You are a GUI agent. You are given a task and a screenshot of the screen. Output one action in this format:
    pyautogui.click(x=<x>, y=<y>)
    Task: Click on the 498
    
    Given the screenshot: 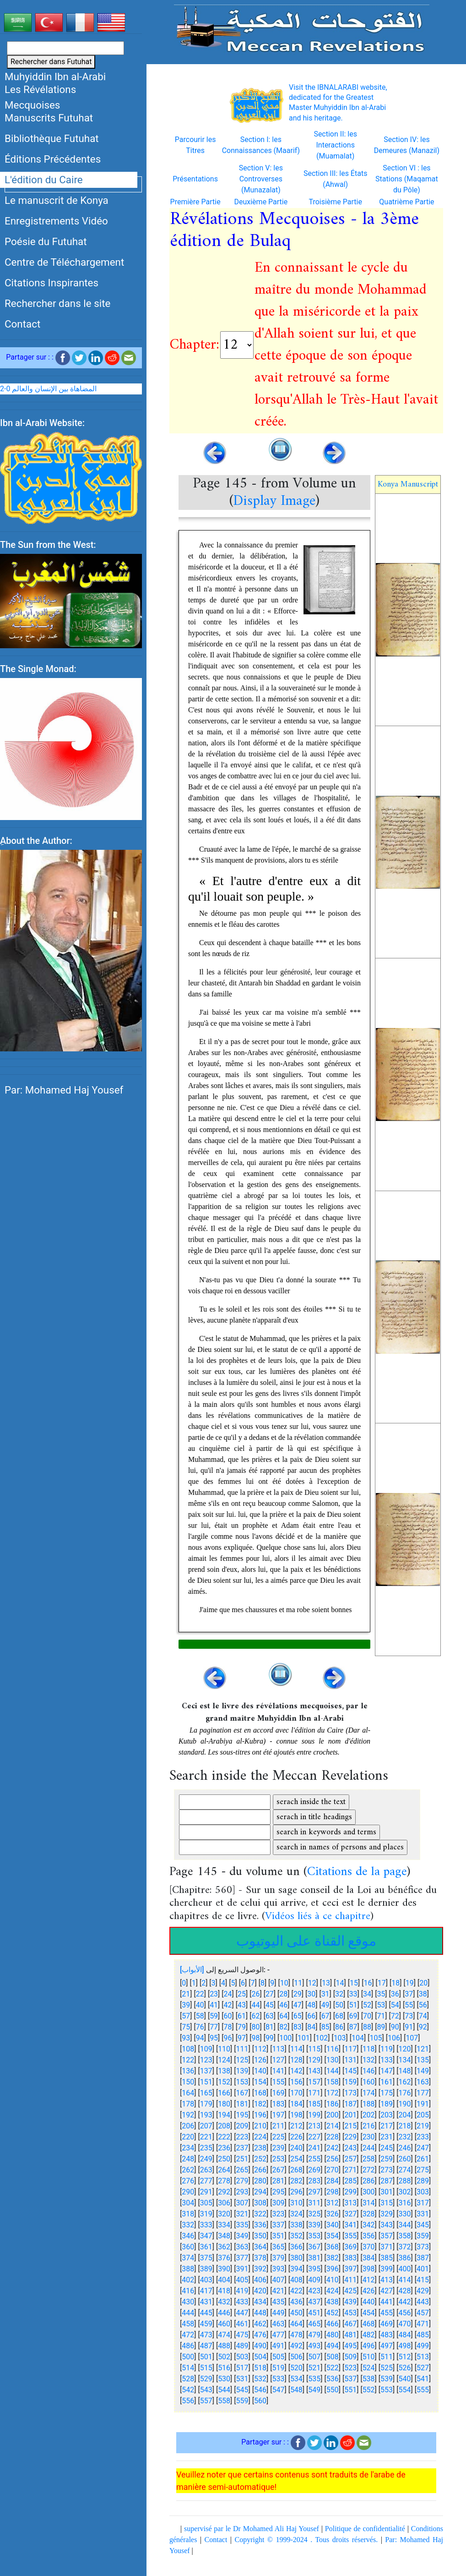 What is the action you would take?
    pyautogui.click(x=405, y=2351)
    